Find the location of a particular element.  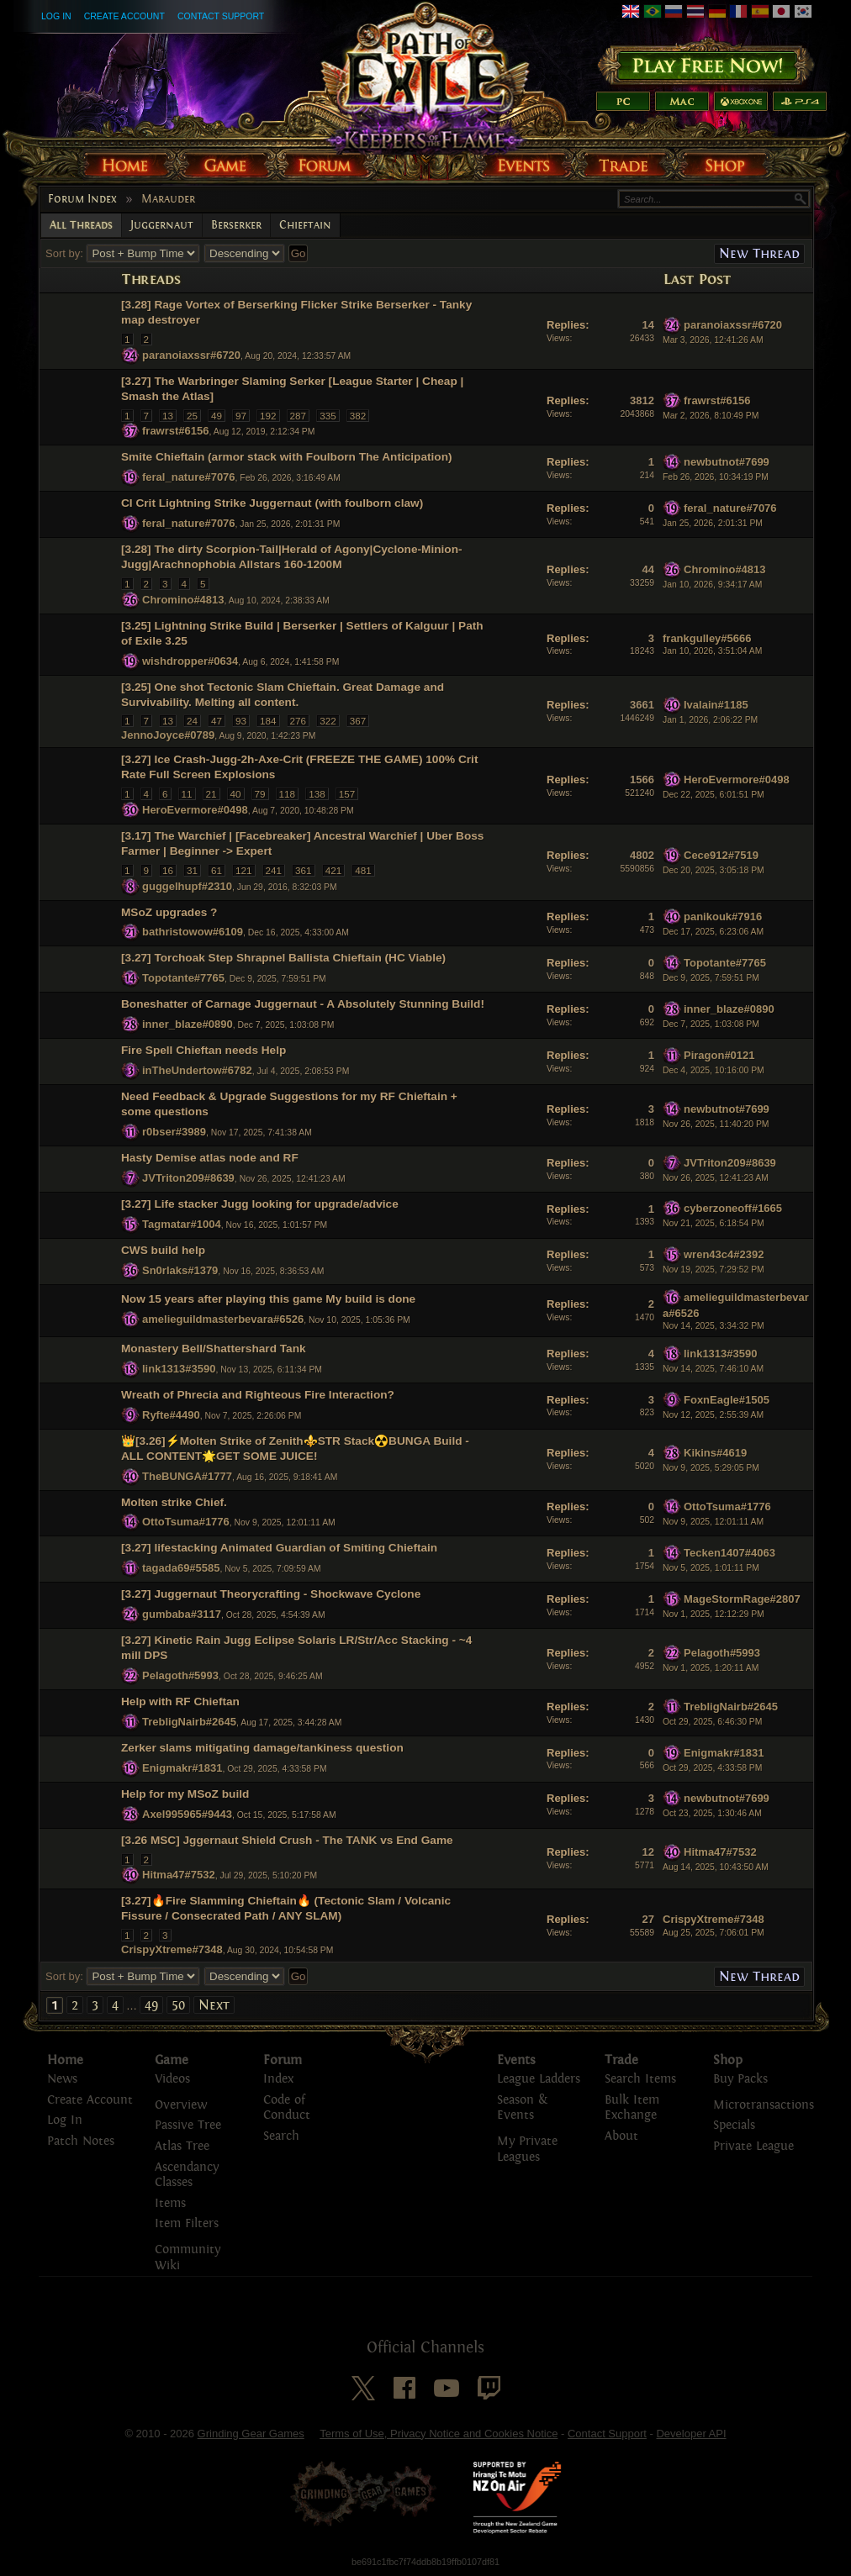

Ryfte#4490 is located at coordinates (171, 1415).